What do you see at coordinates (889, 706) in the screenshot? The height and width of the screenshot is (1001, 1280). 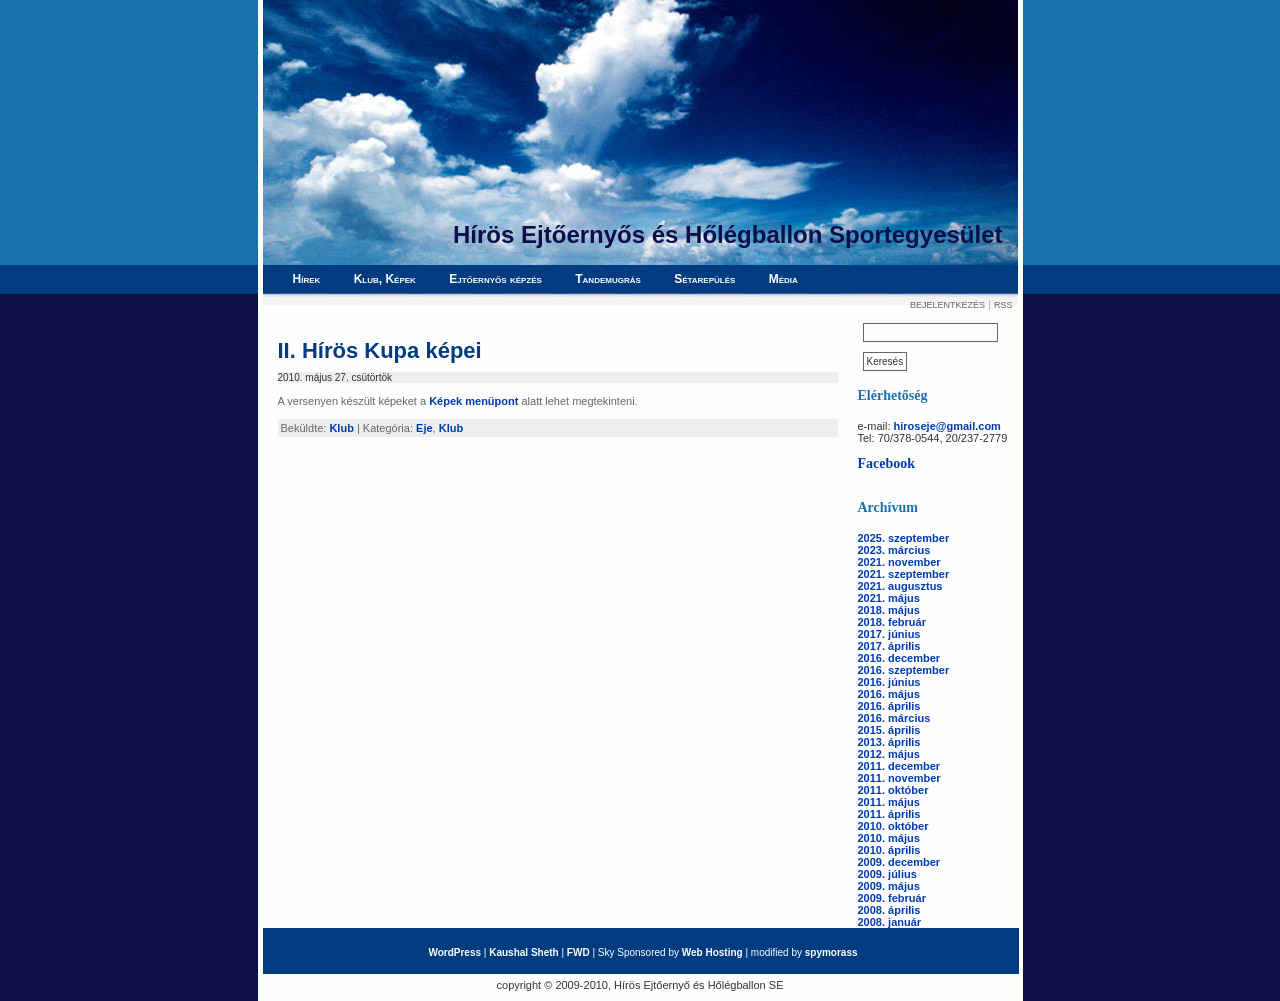 I see `2016. április` at bounding box center [889, 706].